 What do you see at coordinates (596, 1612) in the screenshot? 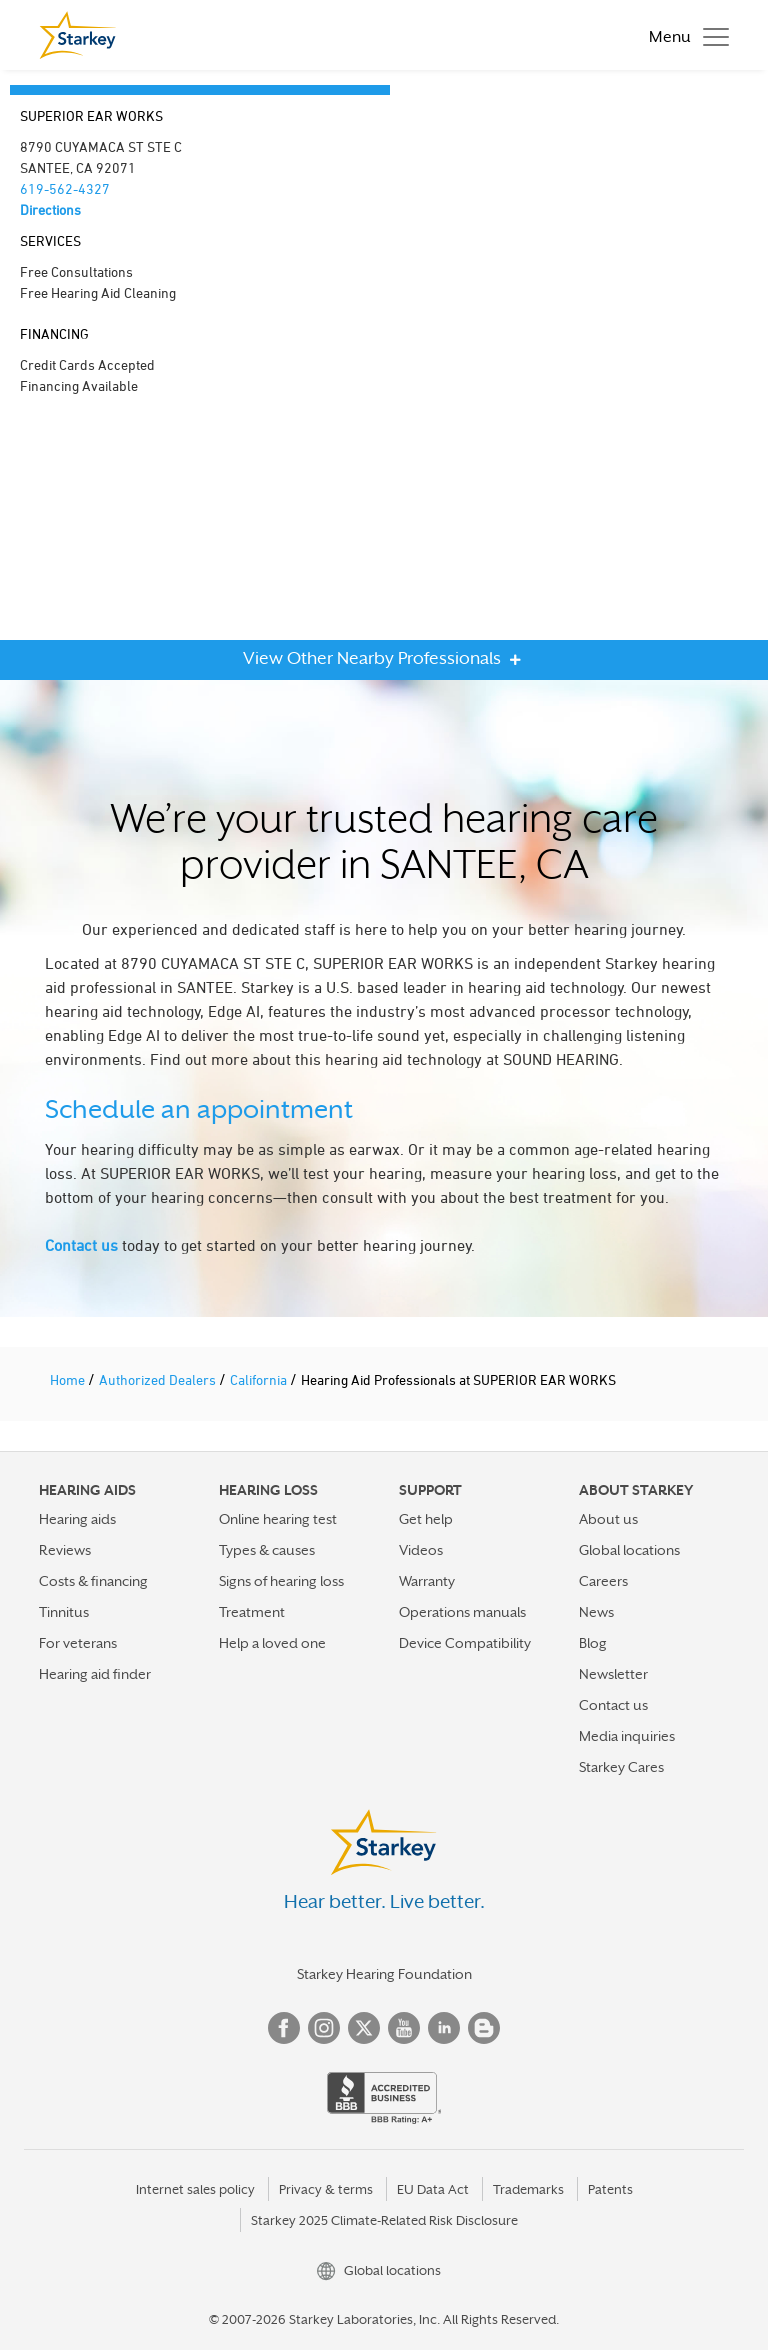
I see `News` at bounding box center [596, 1612].